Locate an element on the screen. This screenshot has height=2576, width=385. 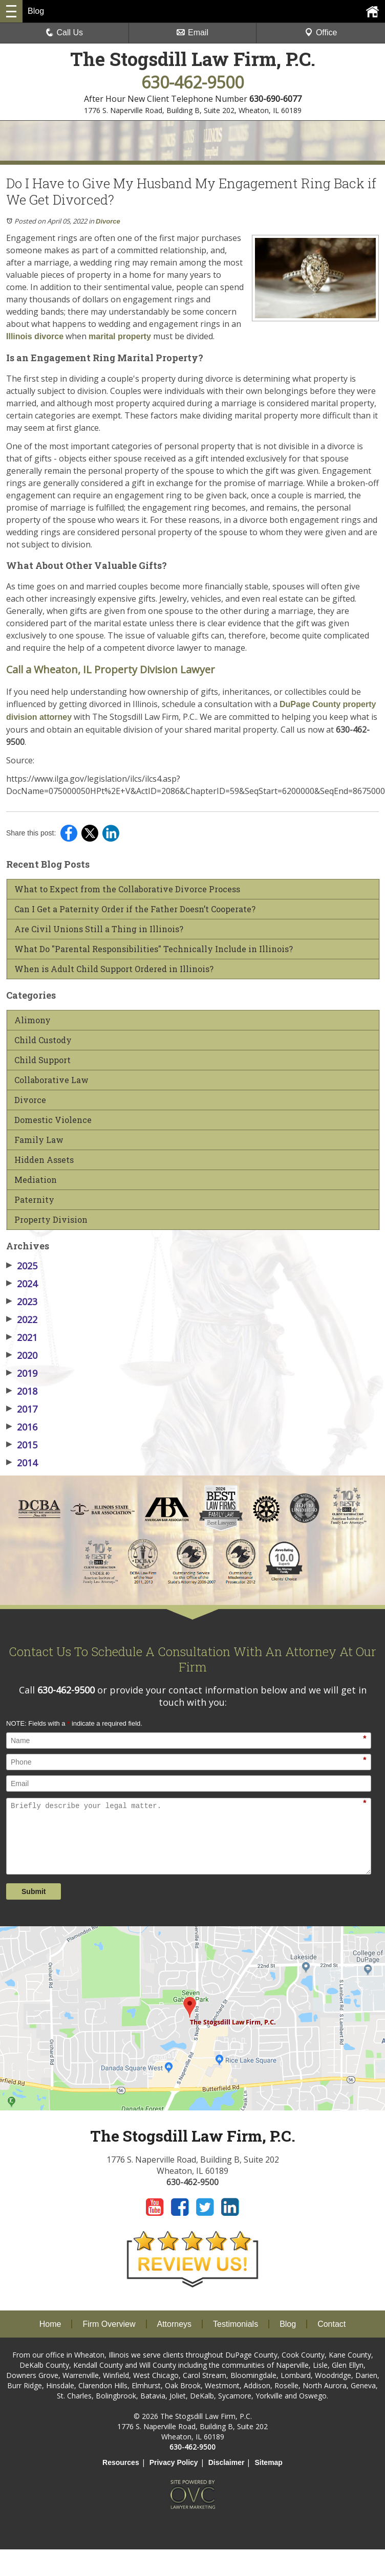
Resources is located at coordinates (120, 2462).